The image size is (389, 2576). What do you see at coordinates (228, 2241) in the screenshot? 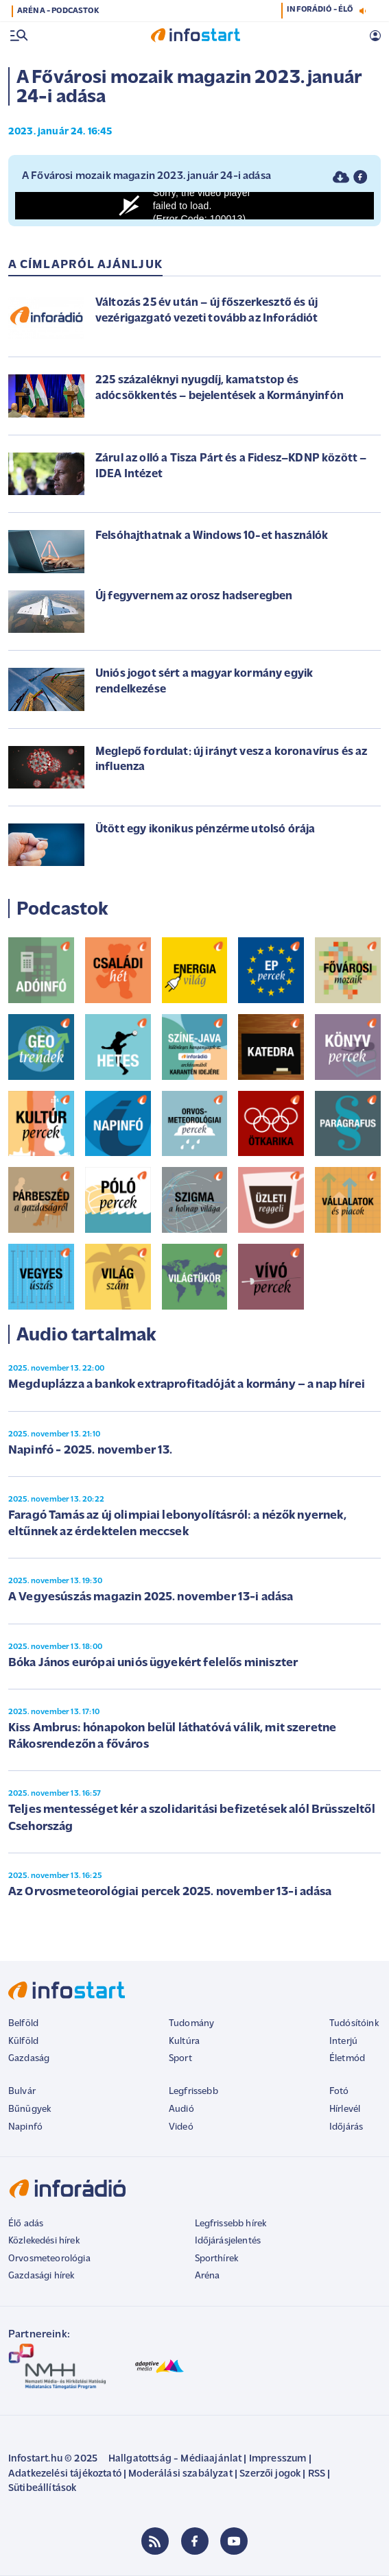
I see `Időjárásjelentés` at bounding box center [228, 2241].